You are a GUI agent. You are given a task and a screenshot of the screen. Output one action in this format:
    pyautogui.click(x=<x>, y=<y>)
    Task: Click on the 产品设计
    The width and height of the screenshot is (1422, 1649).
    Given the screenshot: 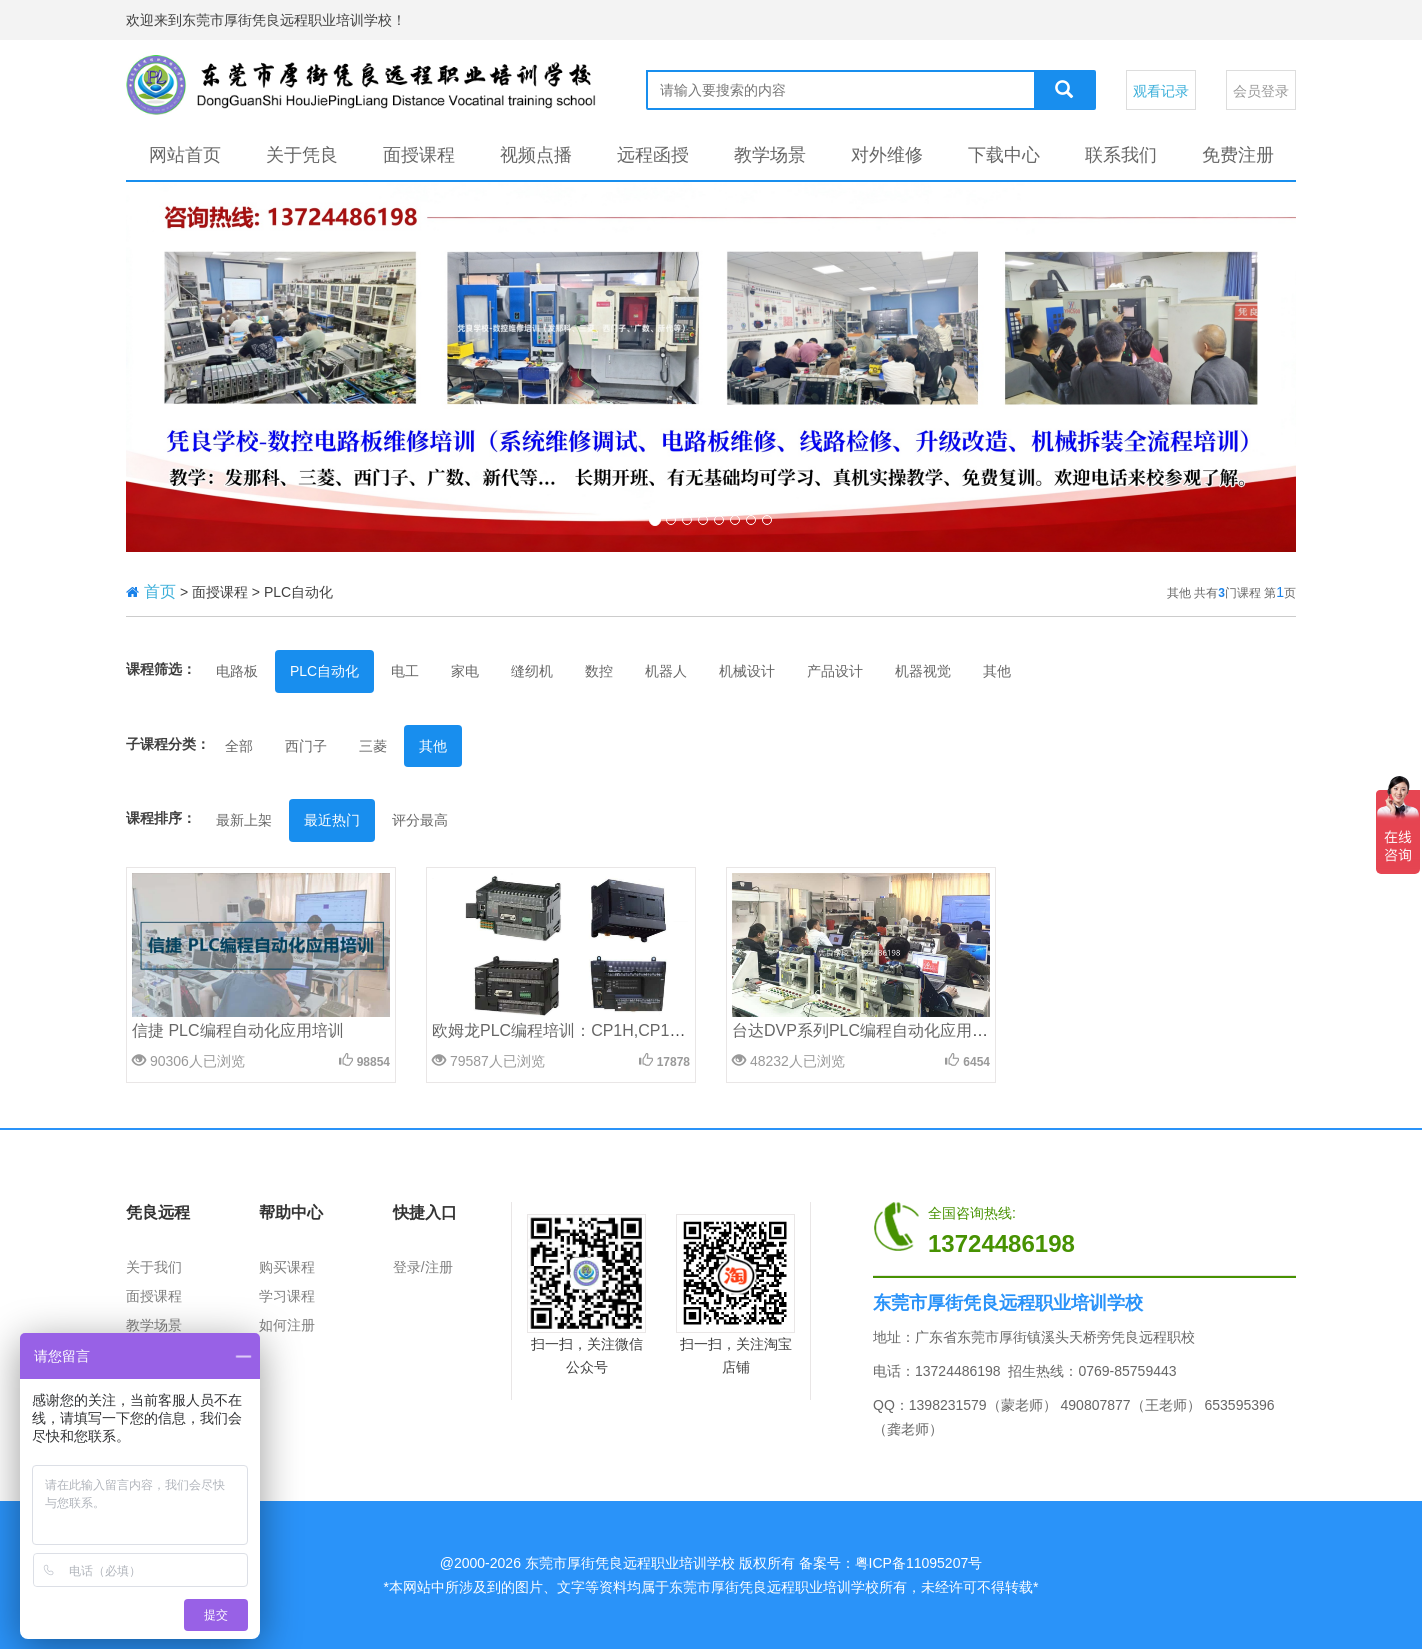 What is the action you would take?
    pyautogui.click(x=835, y=671)
    